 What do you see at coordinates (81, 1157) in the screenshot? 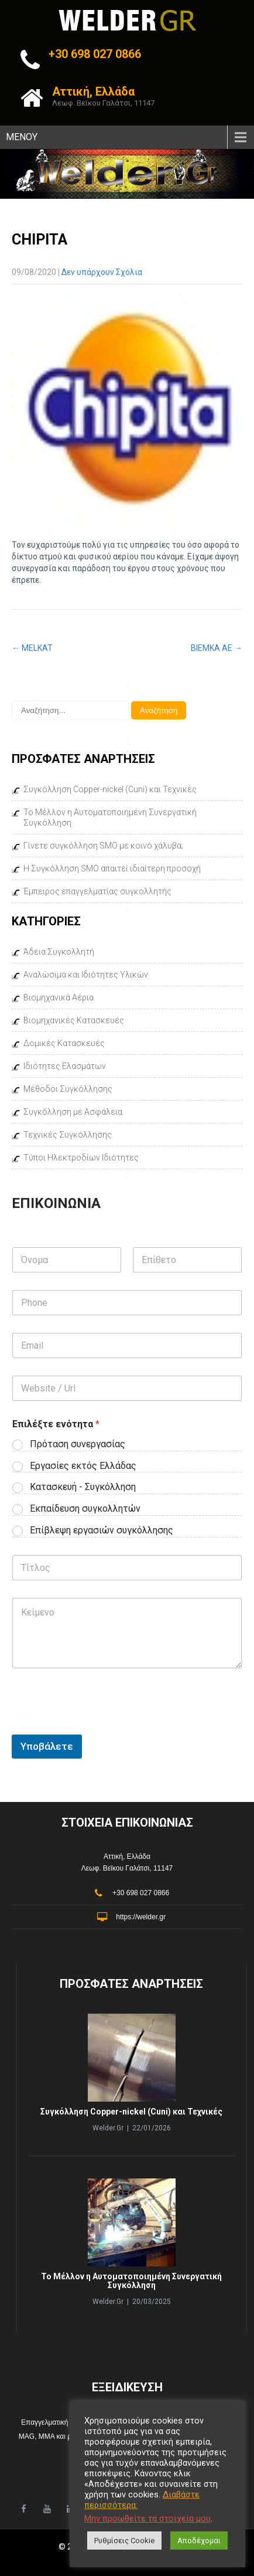
I see `Τύποι Ηλεκτροδίων Ιδιότητες` at bounding box center [81, 1157].